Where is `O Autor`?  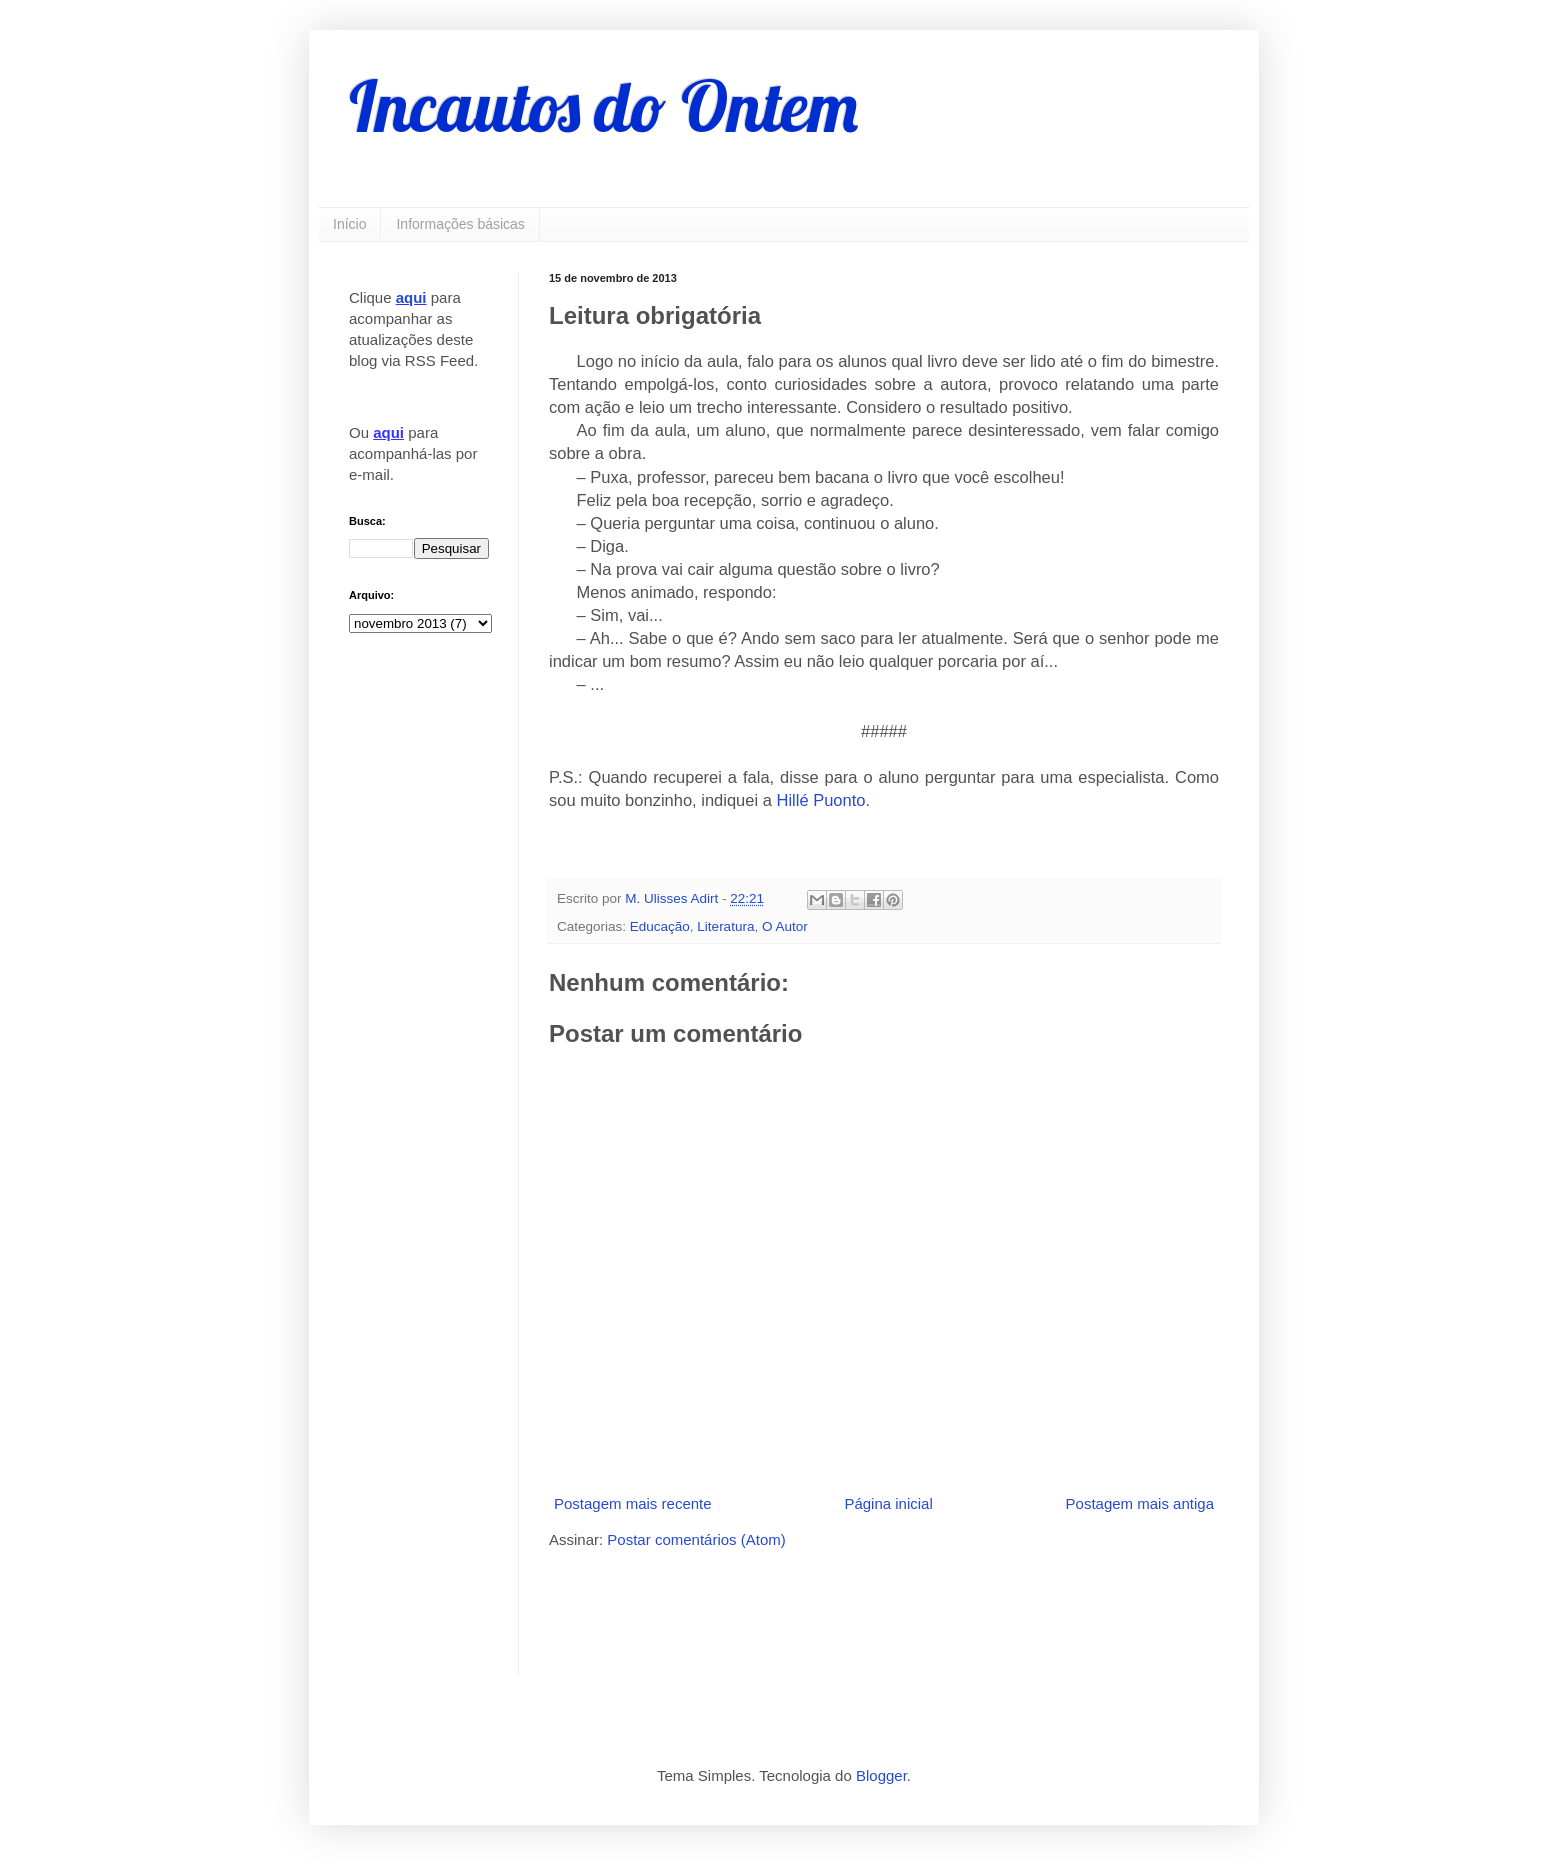
O Autor is located at coordinates (785, 926).